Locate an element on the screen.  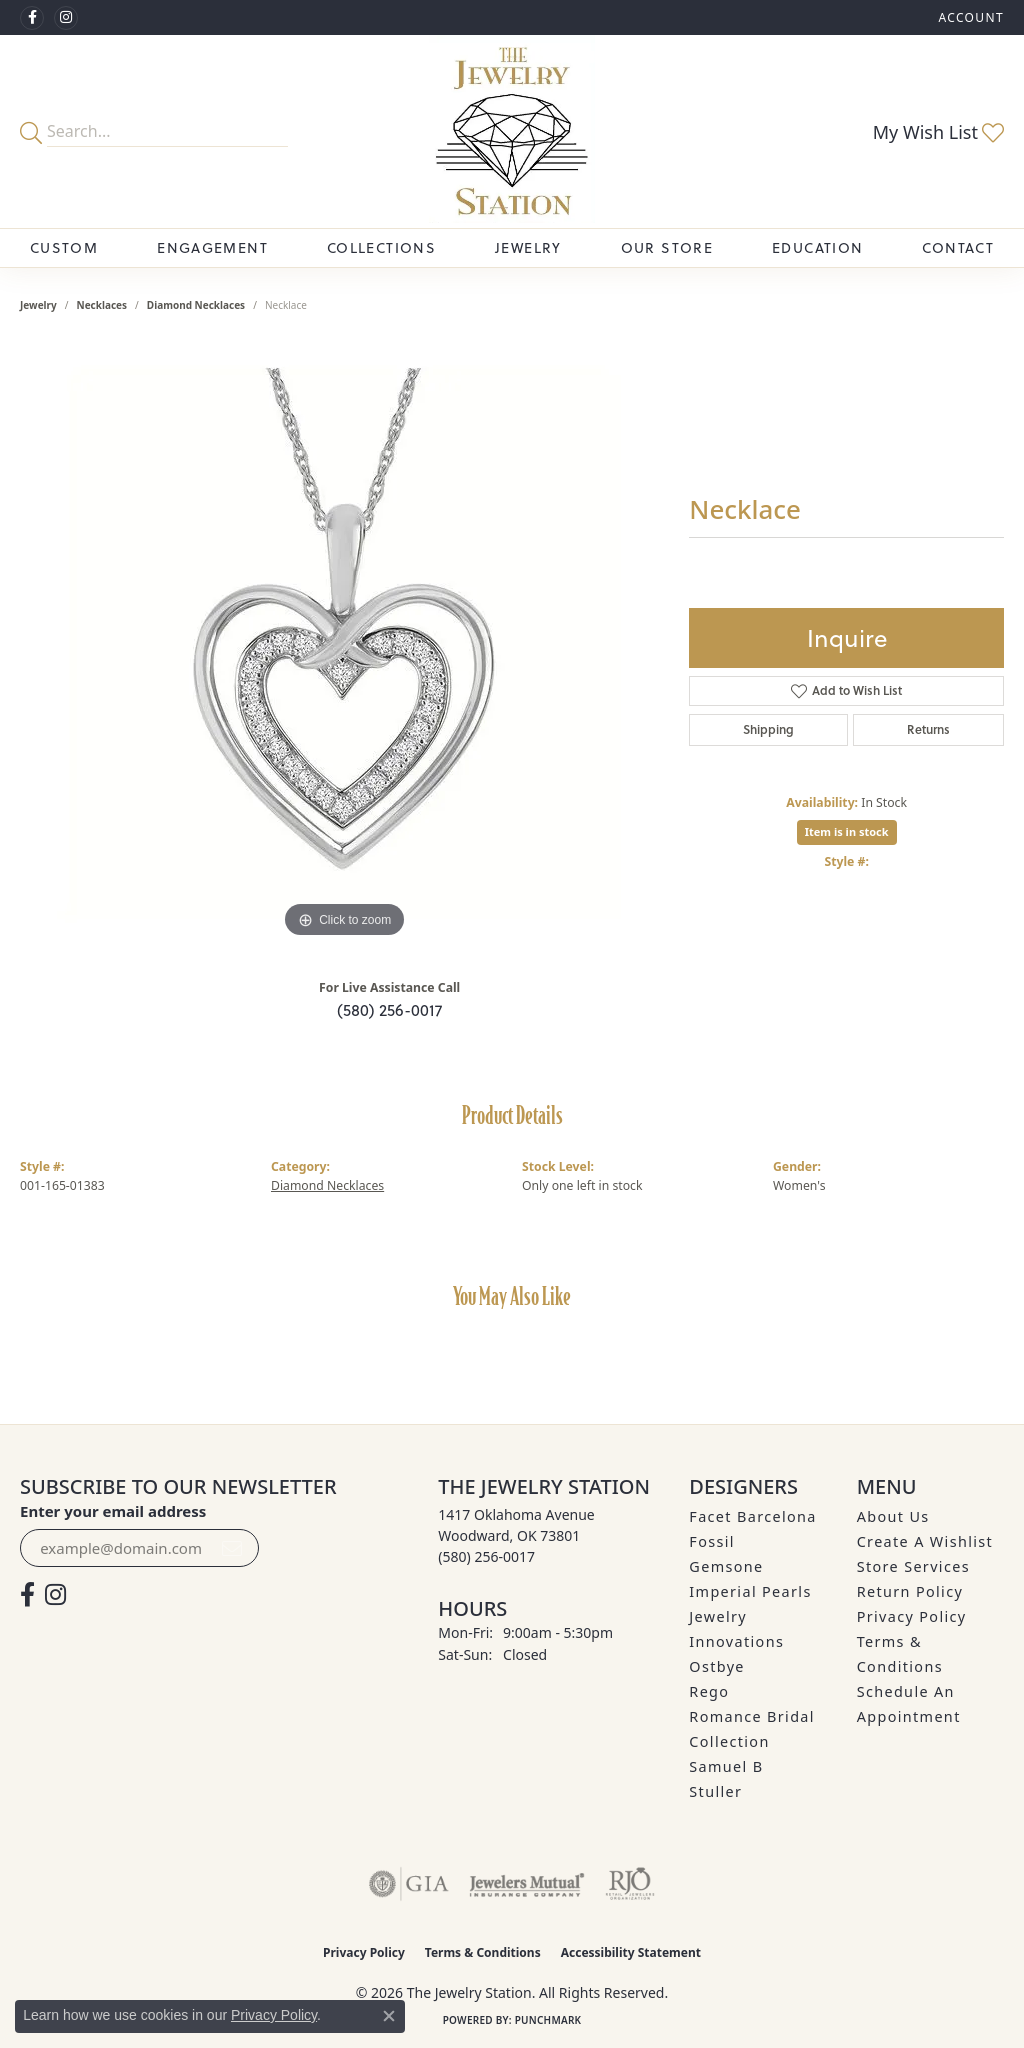
Punchmark [Website CMS platform provider] is located at coordinates (548, 2020).